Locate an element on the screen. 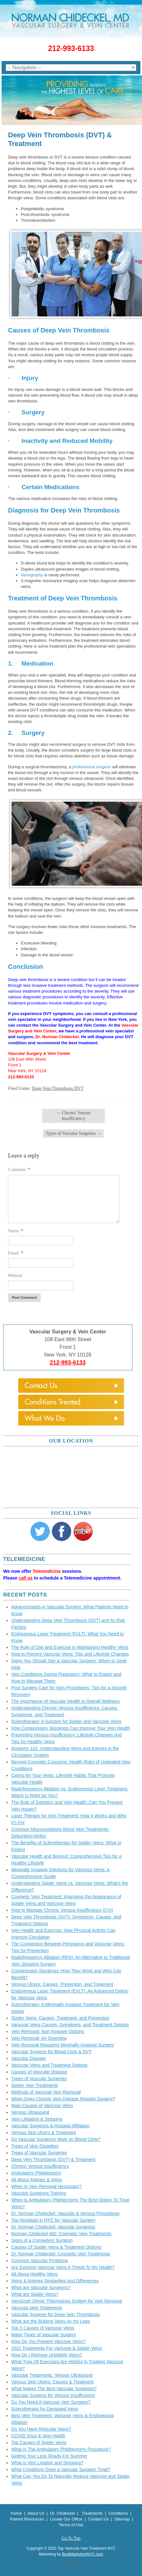  The Importance of Vascular Health in Overall Wellness is located at coordinates (65, 1701).